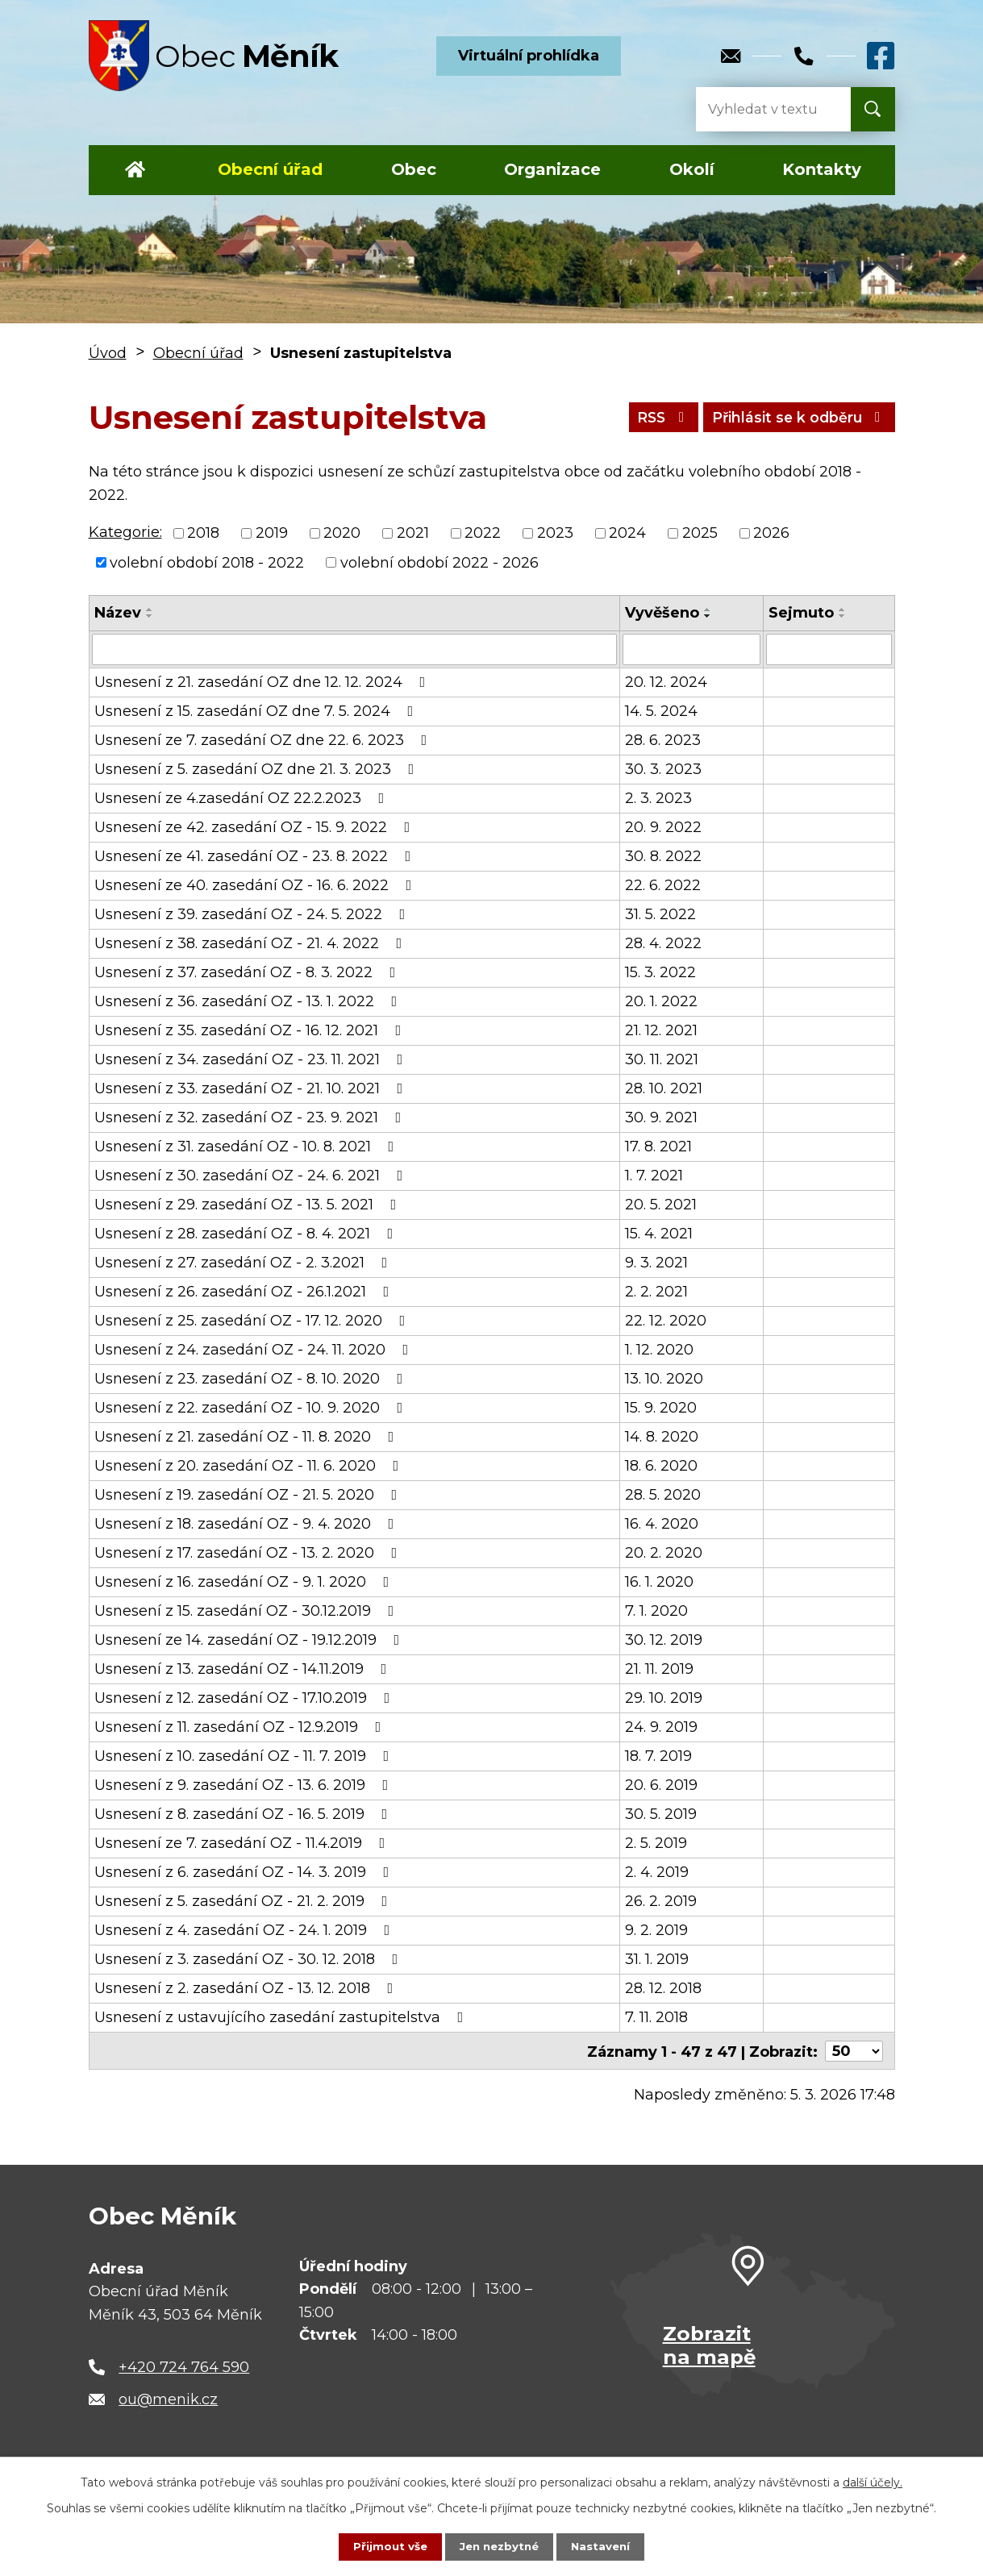 The image size is (983, 2576). Describe the element at coordinates (660, 913) in the screenshot. I see `31. 5. 2022` at that location.